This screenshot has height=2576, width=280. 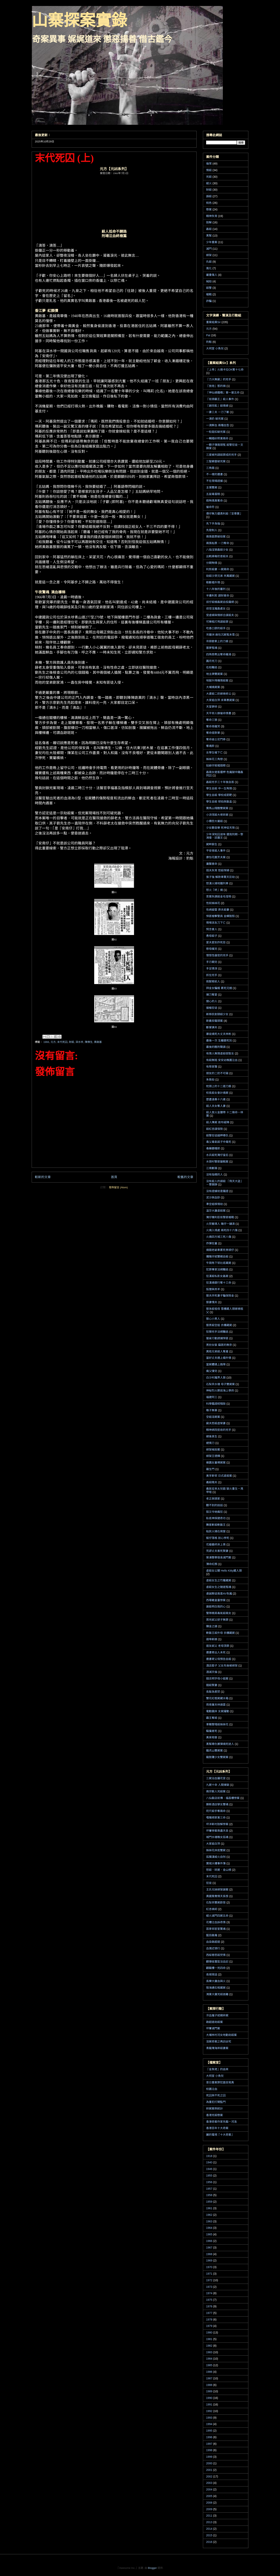 What do you see at coordinates (218, 2041) in the screenshot?
I see `溶屍奇案之再訪凶宅` at bounding box center [218, 2041].